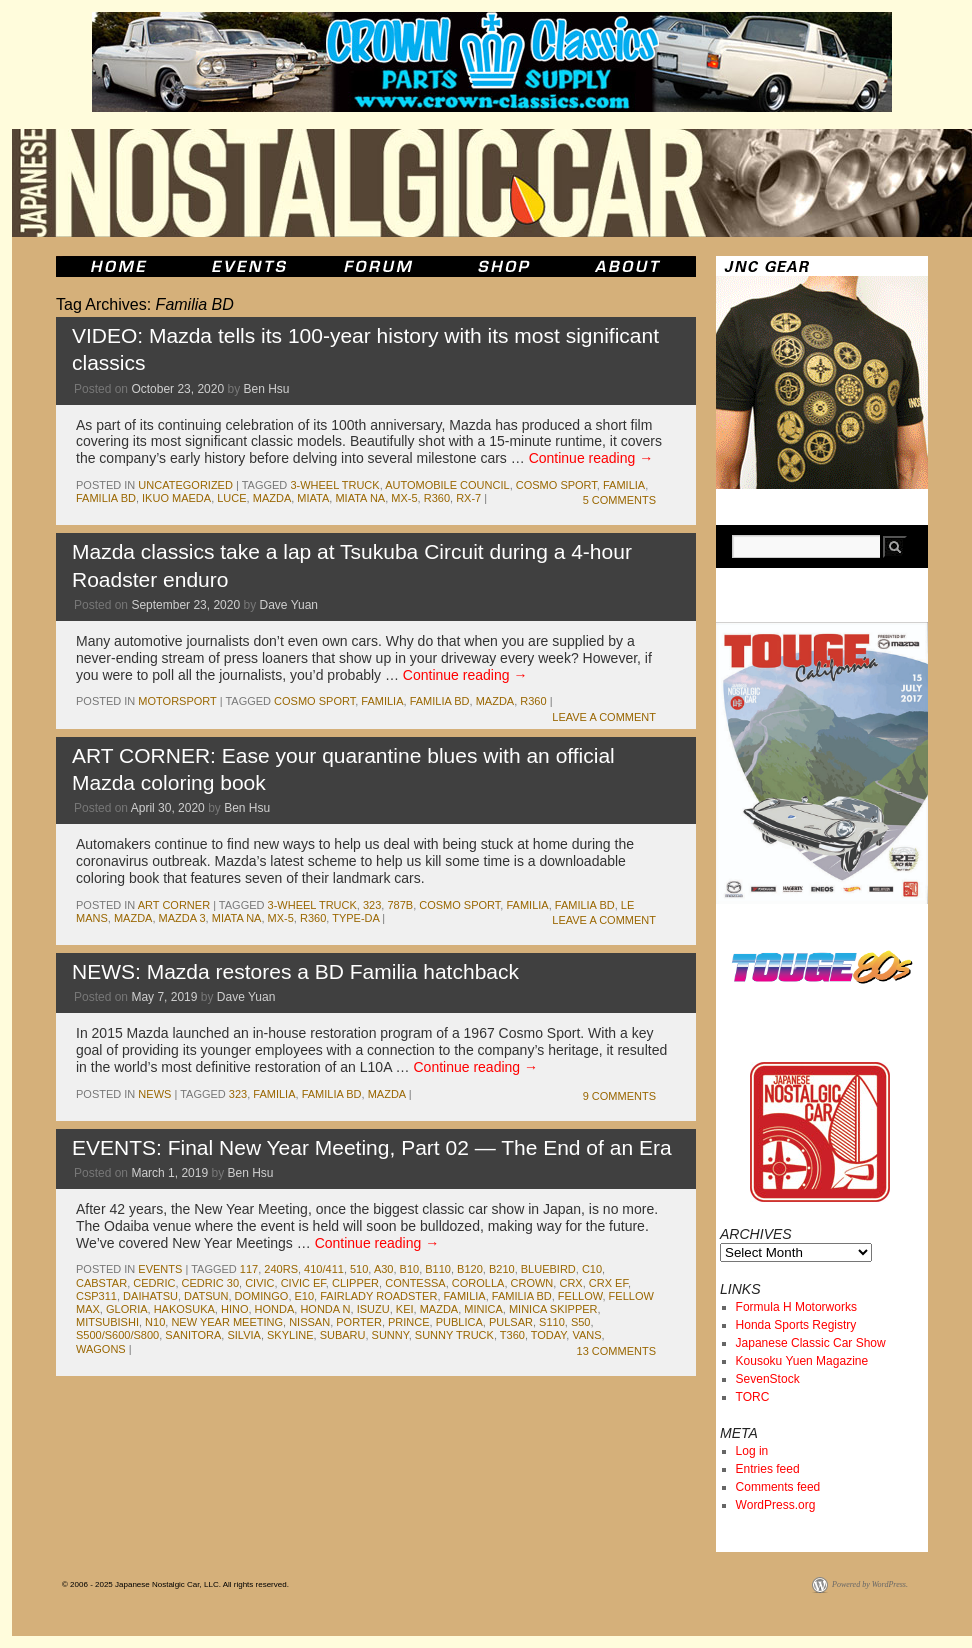 The image size is (972, 1648). What do you see at coordinates (532, 1283) in the screenshot?
I see `crown` at bounding box center [532, 1283].